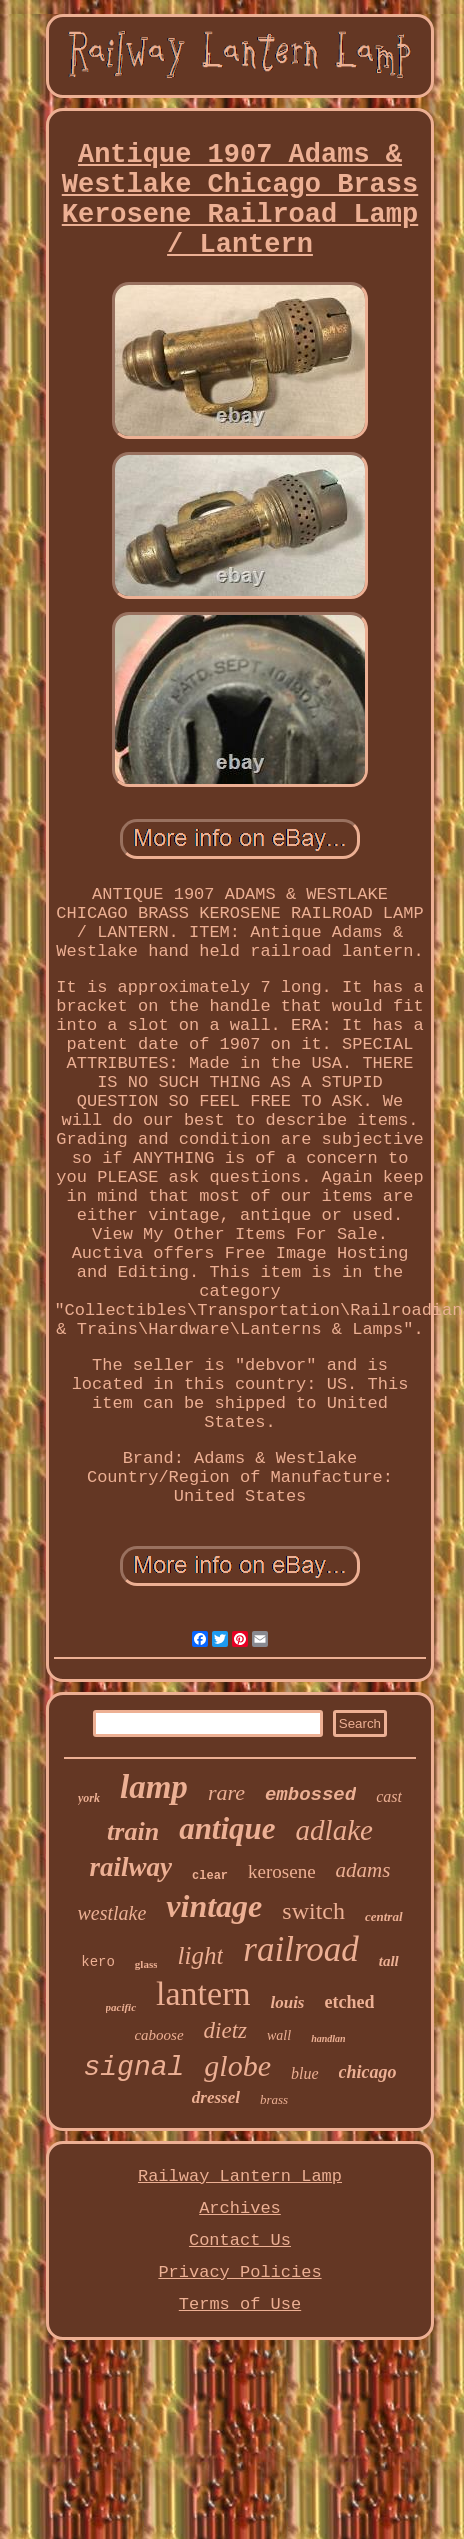 This screenshot has height=2539, width=464. What do you see at coordinates (240, 2304) in the screenshot?
I see `Terms of Use` at bounding box center [240, 2304].